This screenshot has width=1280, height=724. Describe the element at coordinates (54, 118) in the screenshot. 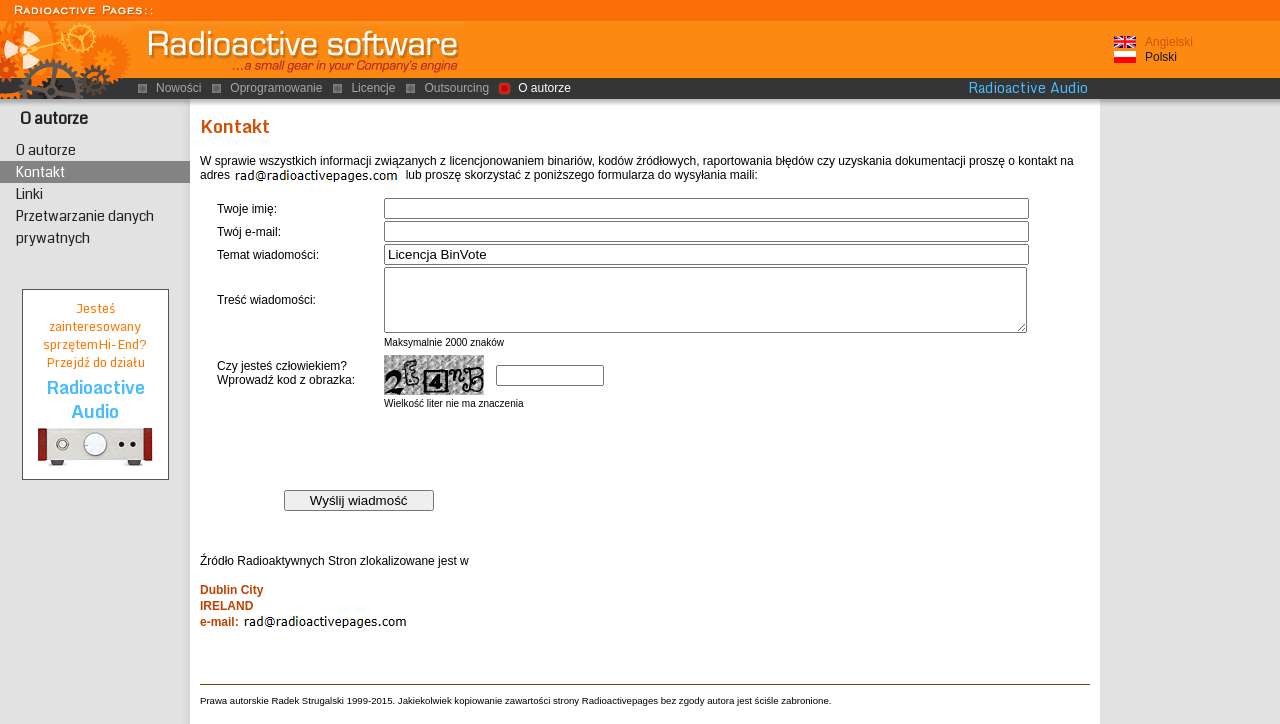

I see `O autorze` at that location.